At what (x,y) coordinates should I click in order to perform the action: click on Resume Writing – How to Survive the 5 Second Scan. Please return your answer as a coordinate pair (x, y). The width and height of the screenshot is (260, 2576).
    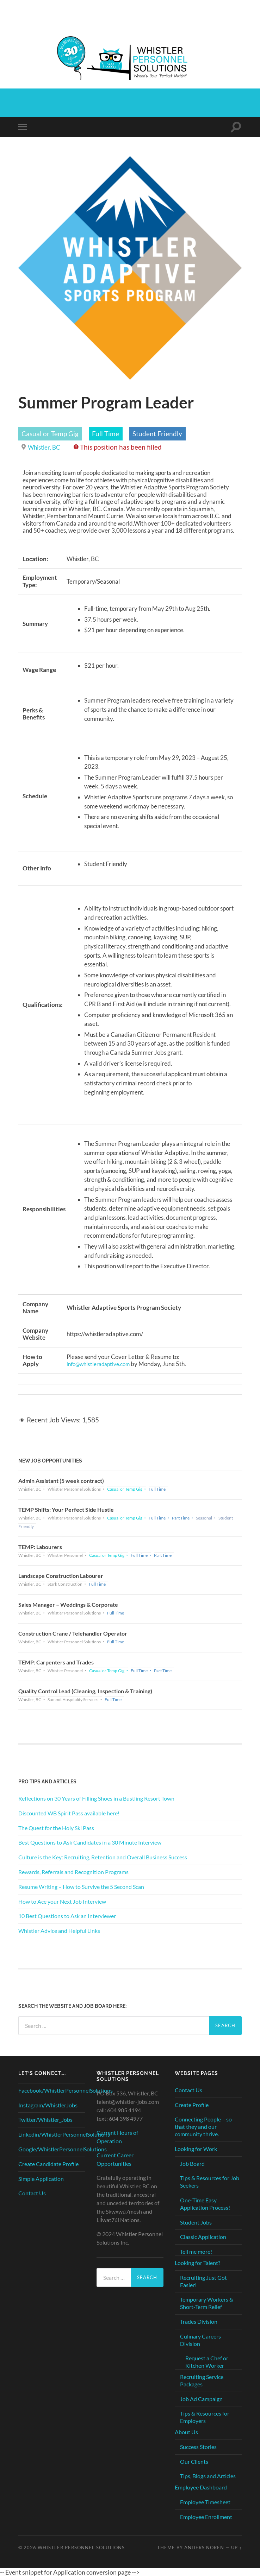
    Looking at the image, I should click on (81, 1886).